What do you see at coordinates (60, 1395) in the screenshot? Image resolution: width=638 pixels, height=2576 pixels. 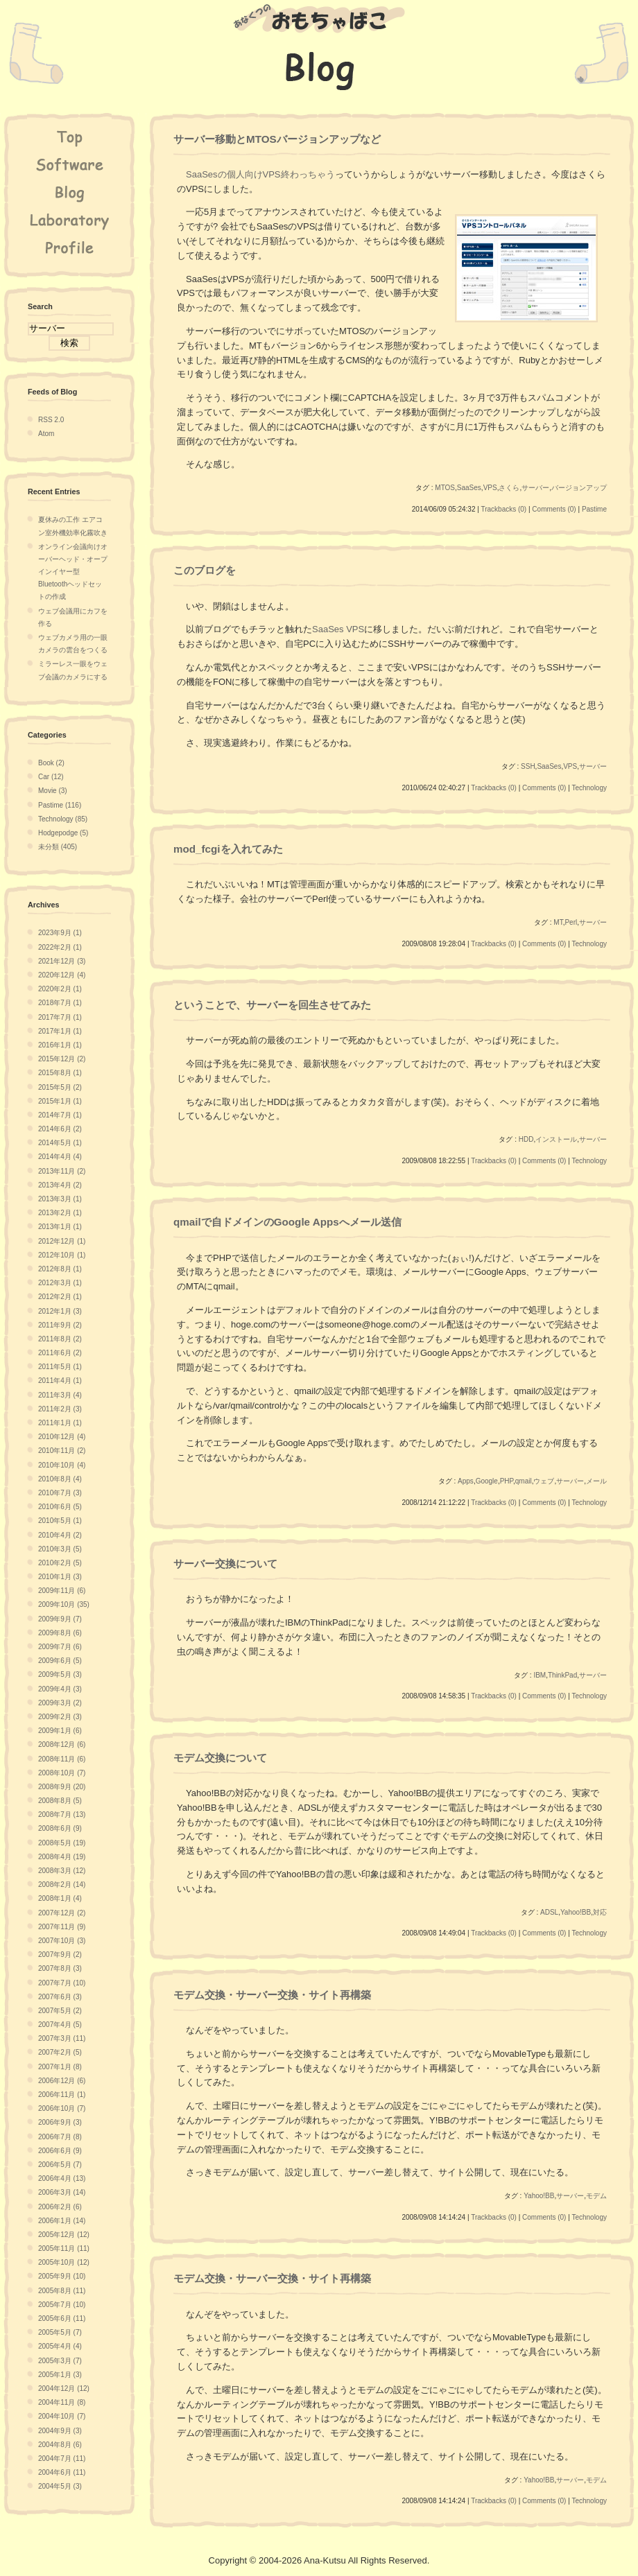 I see `2011年3月 (4)` at bounding box center [60, 1395].